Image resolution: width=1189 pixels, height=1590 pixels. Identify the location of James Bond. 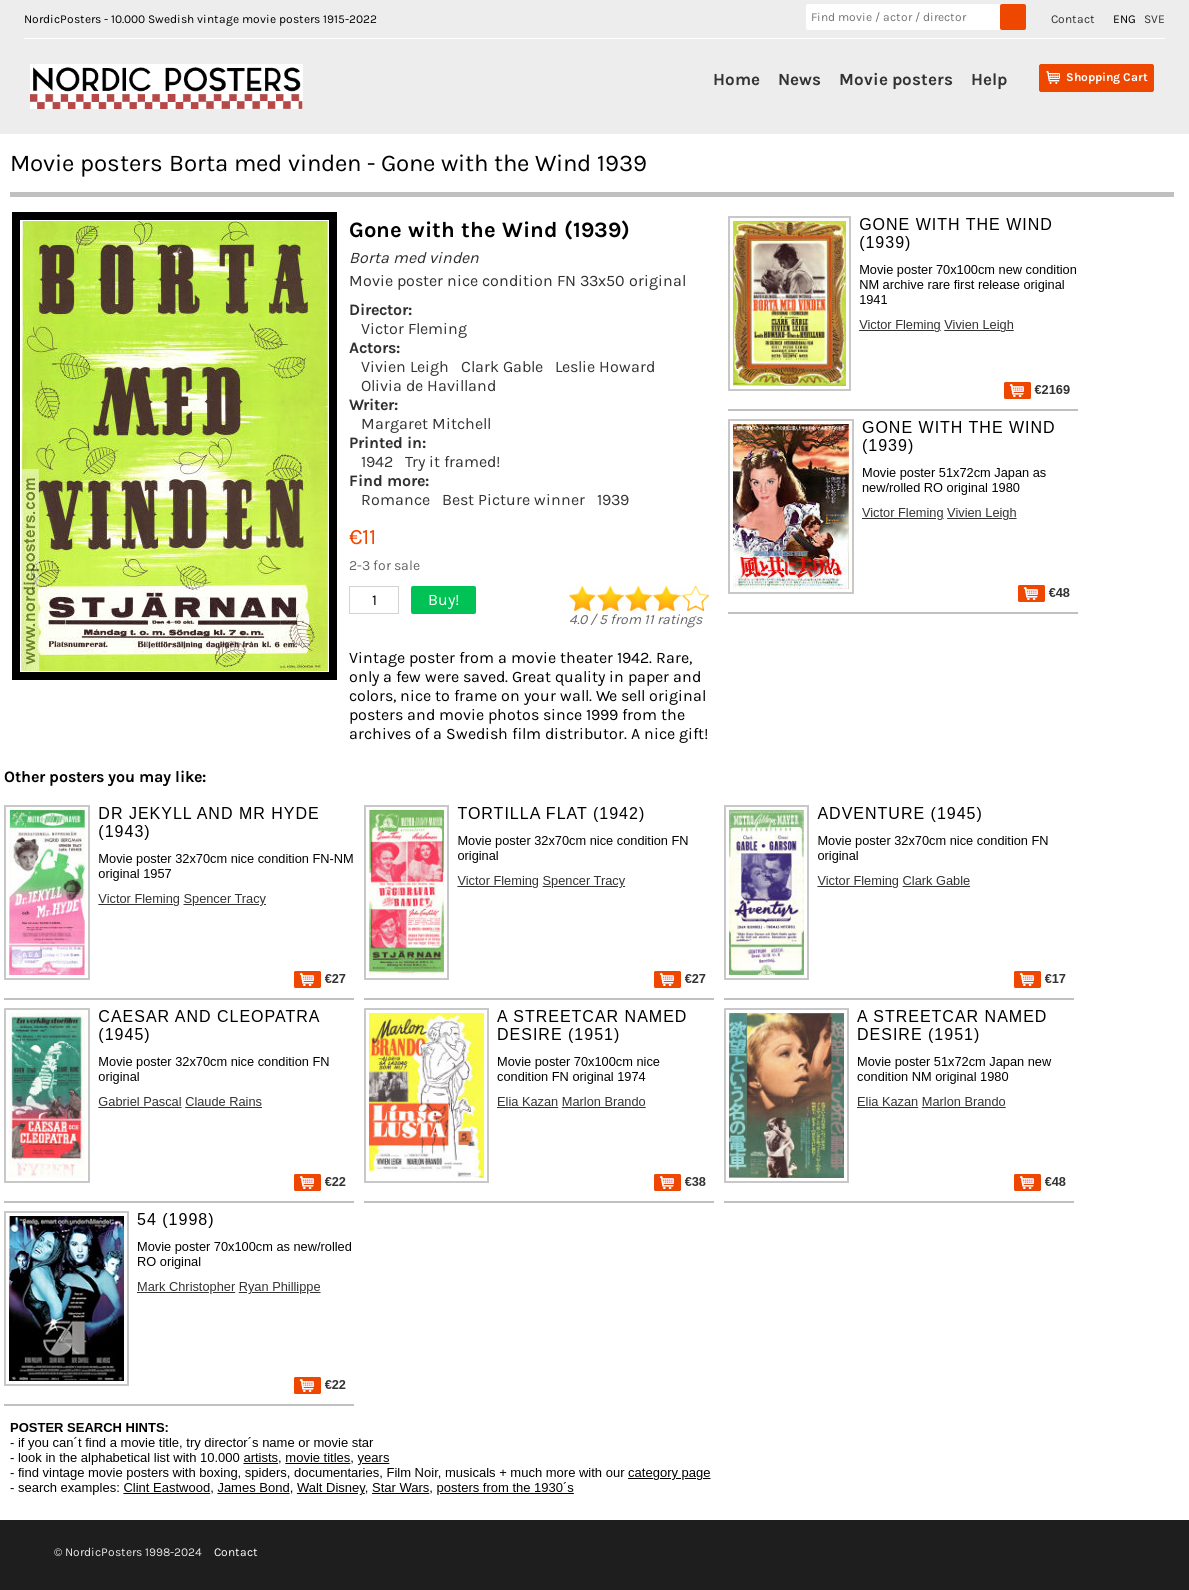
(253, 1487).